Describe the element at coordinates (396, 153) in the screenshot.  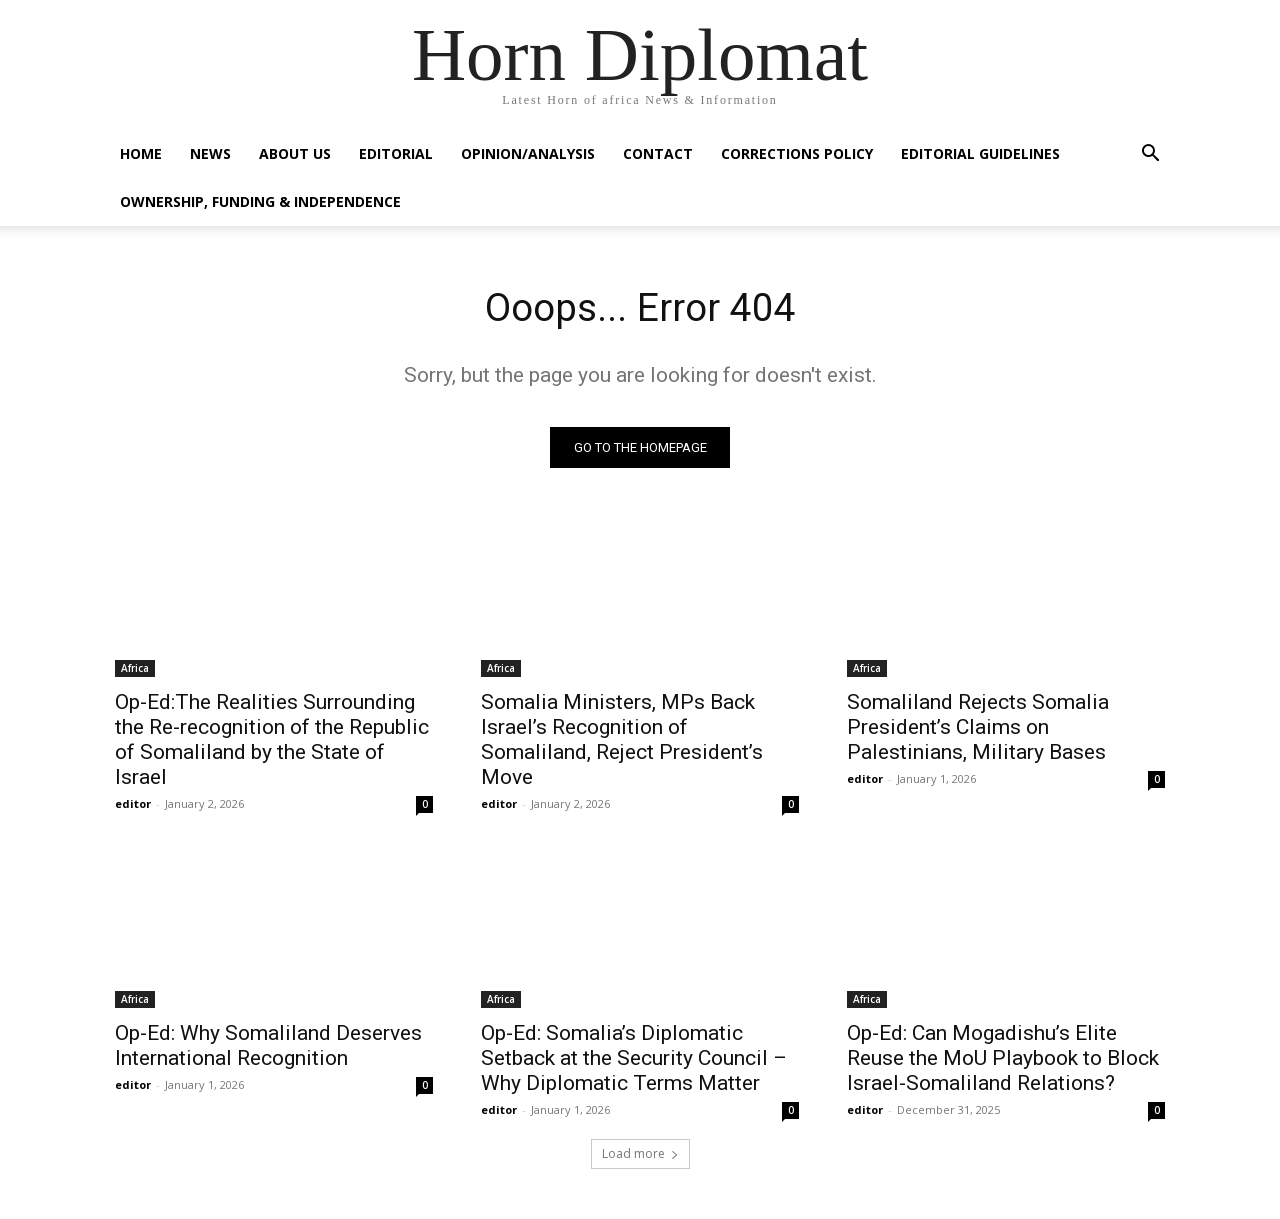
I see `Editorial` at that location.